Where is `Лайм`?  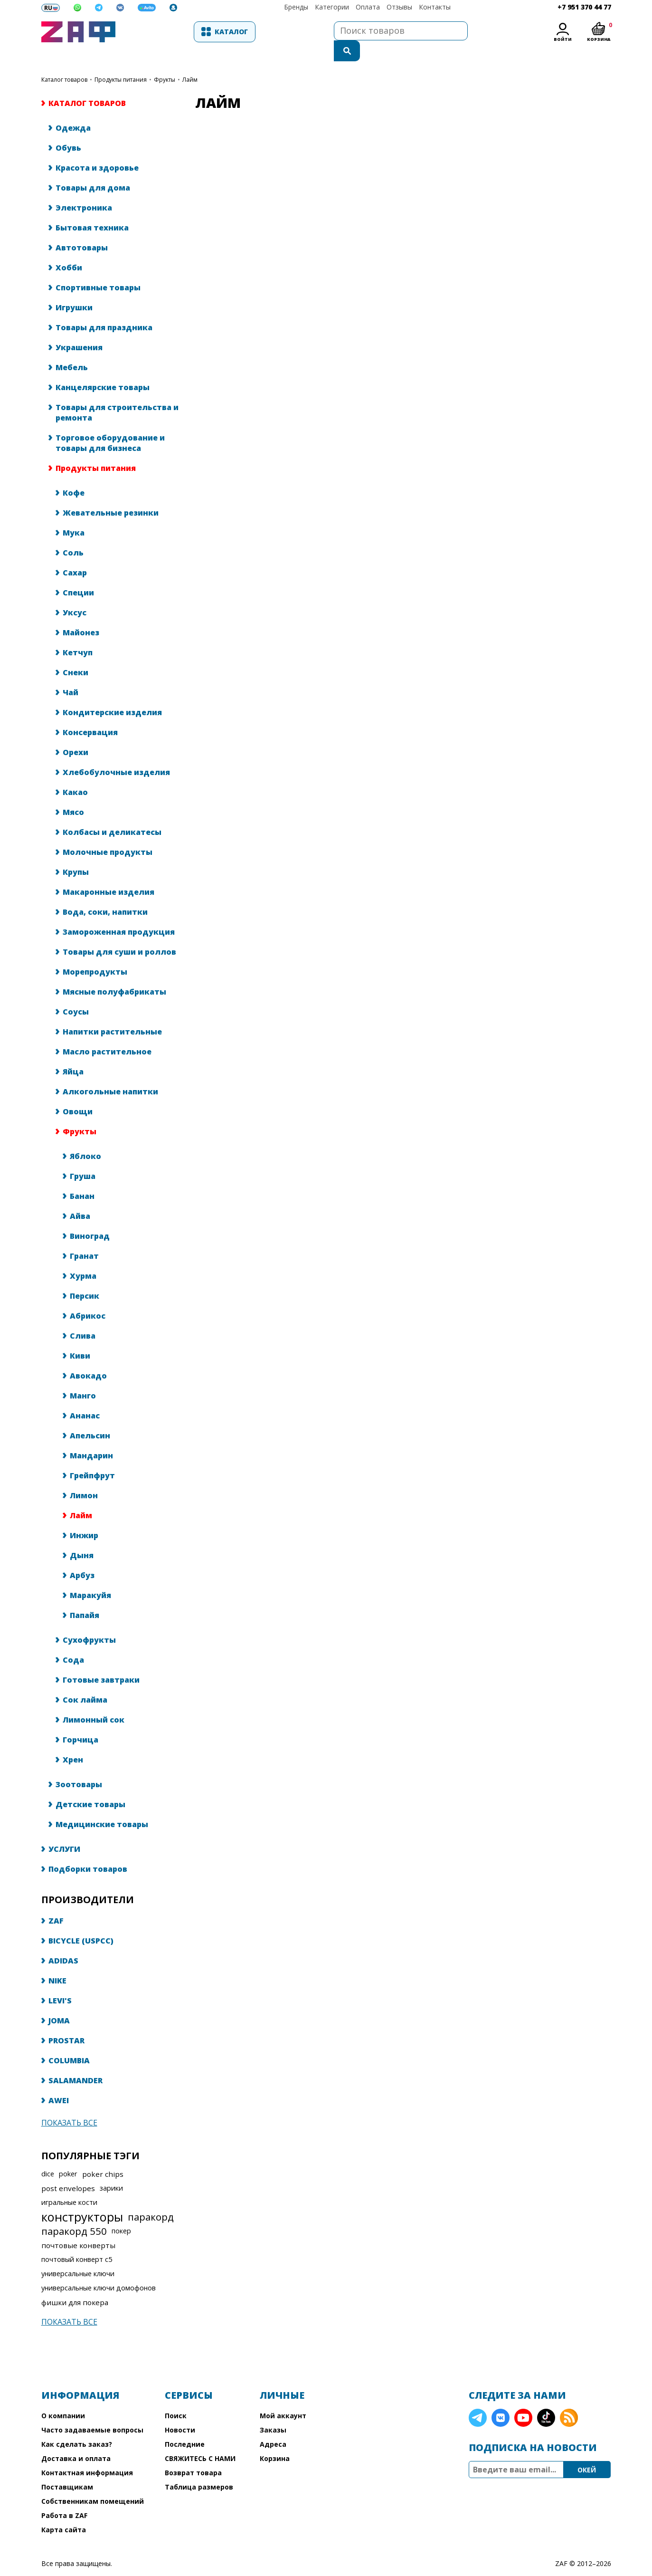 Лайм is located at coordinates (81, 1496).